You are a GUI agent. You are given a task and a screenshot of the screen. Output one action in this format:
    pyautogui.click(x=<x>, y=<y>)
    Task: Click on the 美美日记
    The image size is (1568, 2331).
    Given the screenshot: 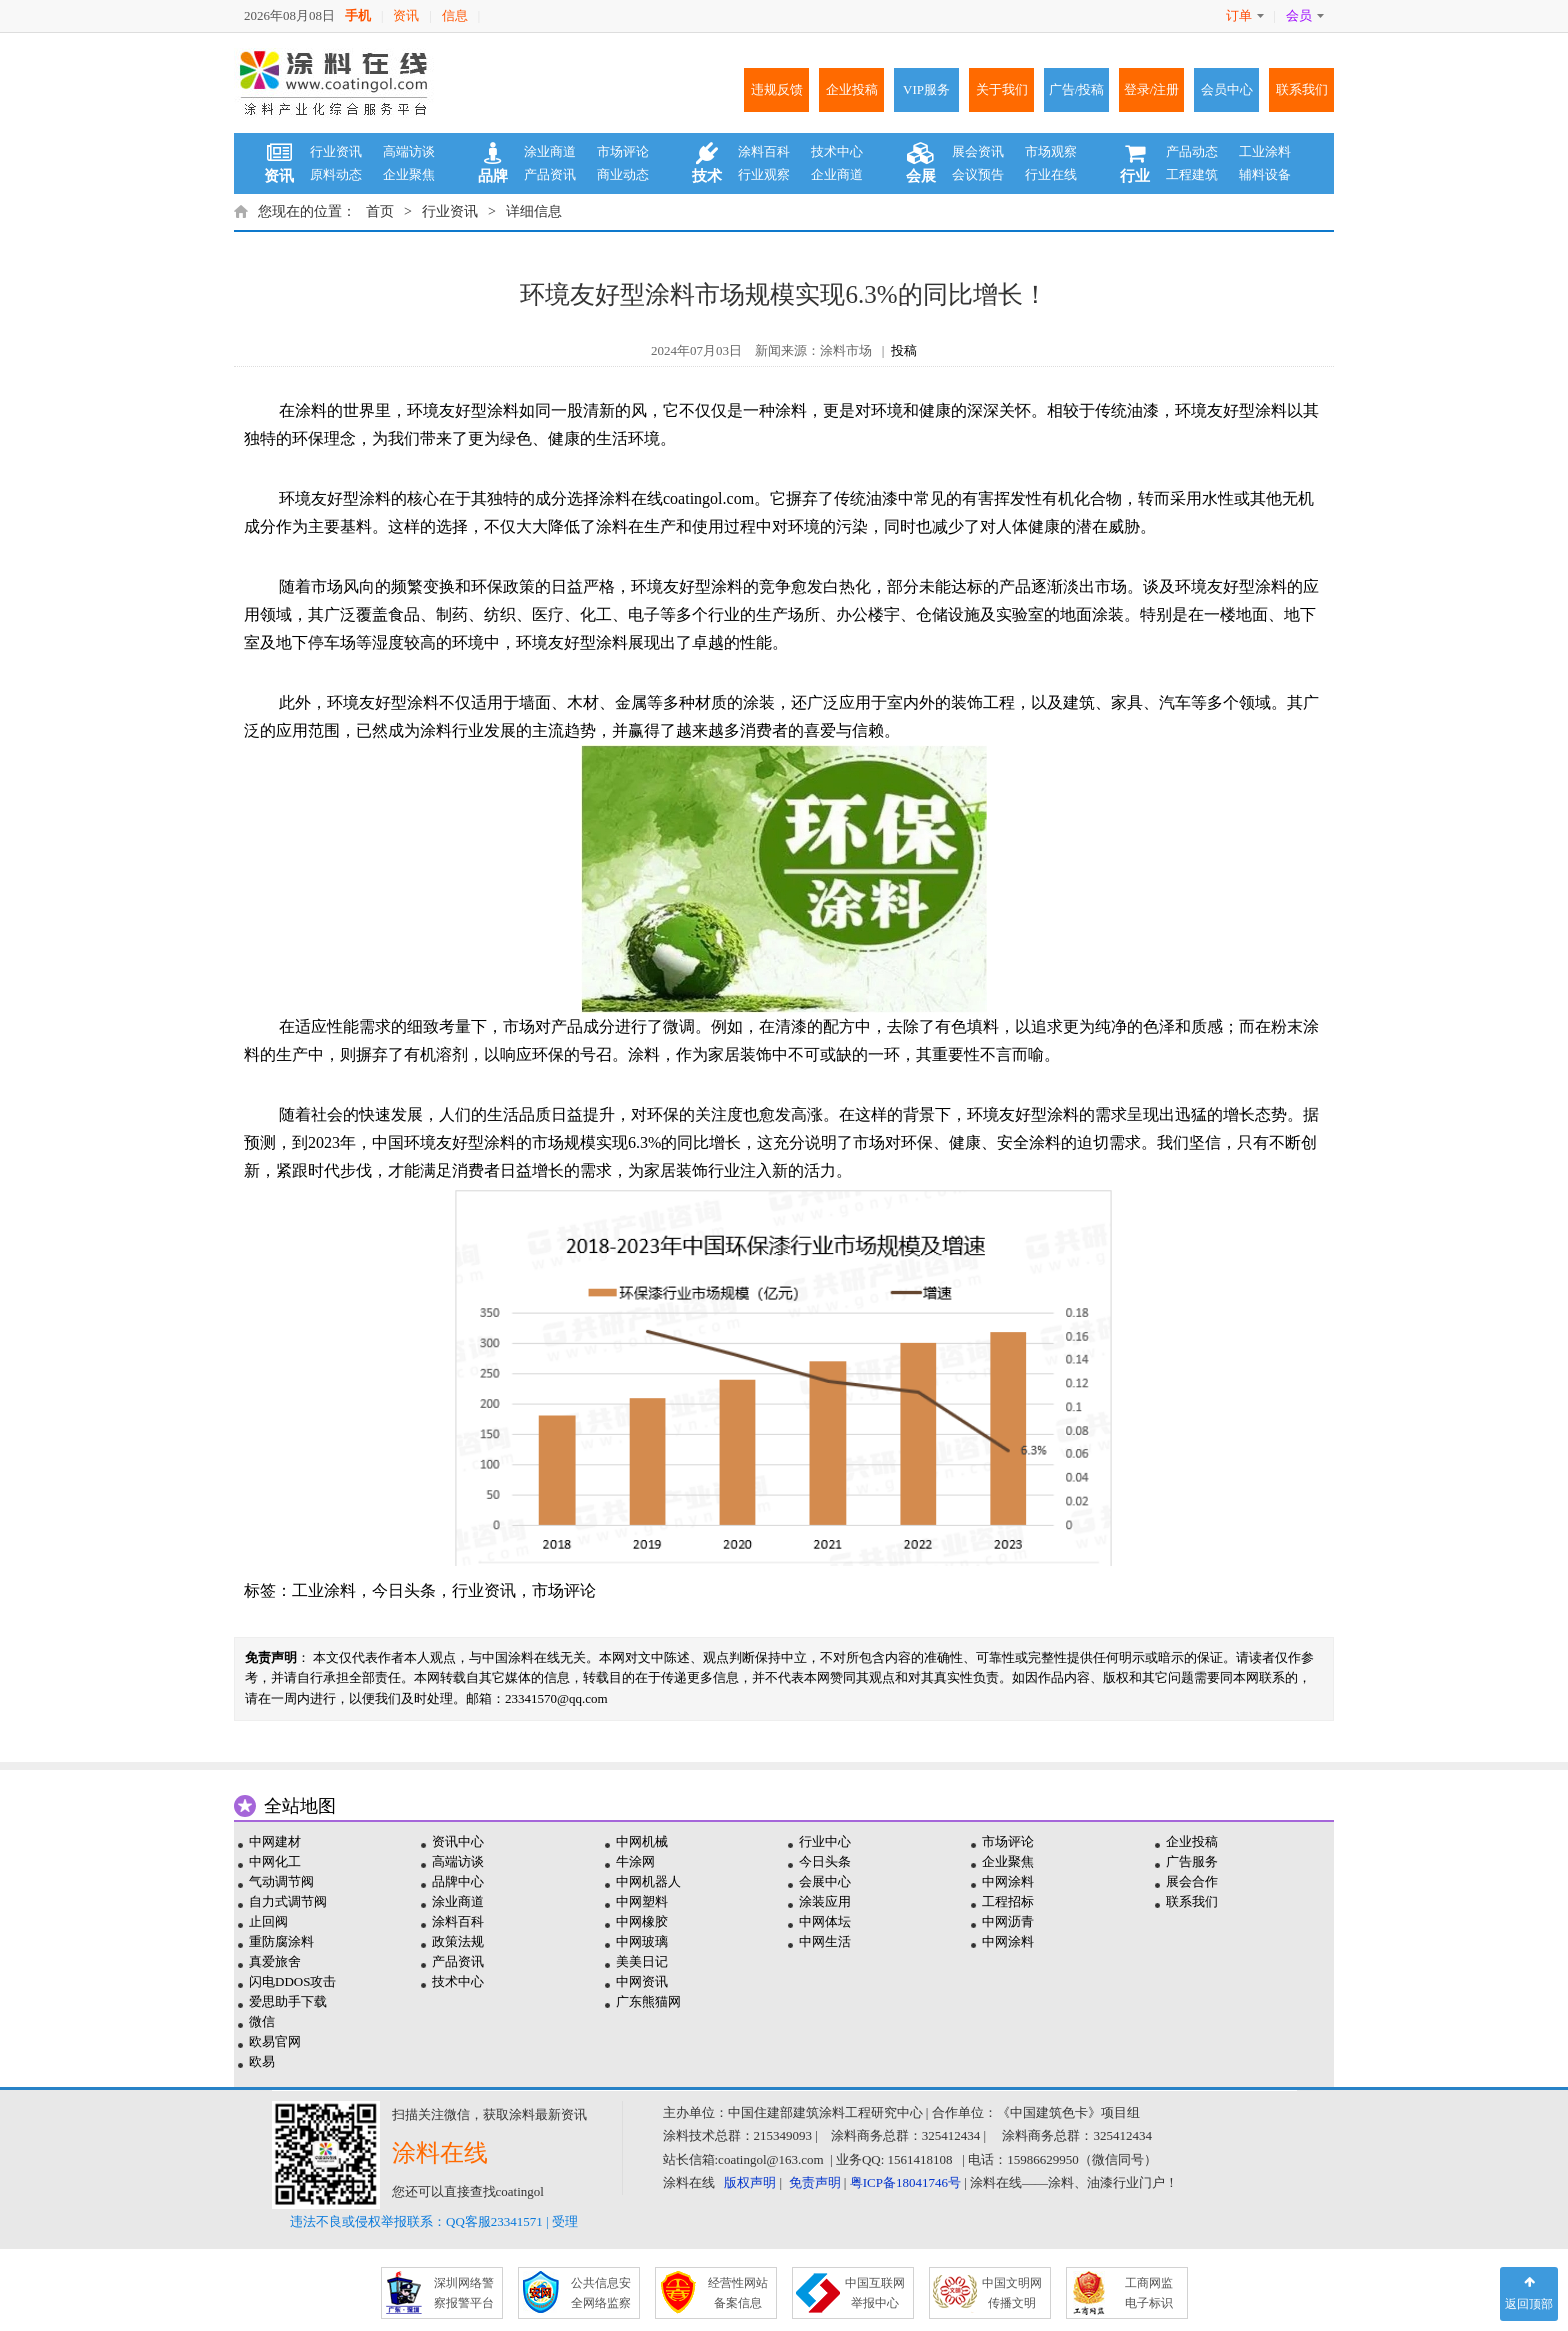 What is the action you would take?
    pyautogui.click(x=642, y=1961)
    